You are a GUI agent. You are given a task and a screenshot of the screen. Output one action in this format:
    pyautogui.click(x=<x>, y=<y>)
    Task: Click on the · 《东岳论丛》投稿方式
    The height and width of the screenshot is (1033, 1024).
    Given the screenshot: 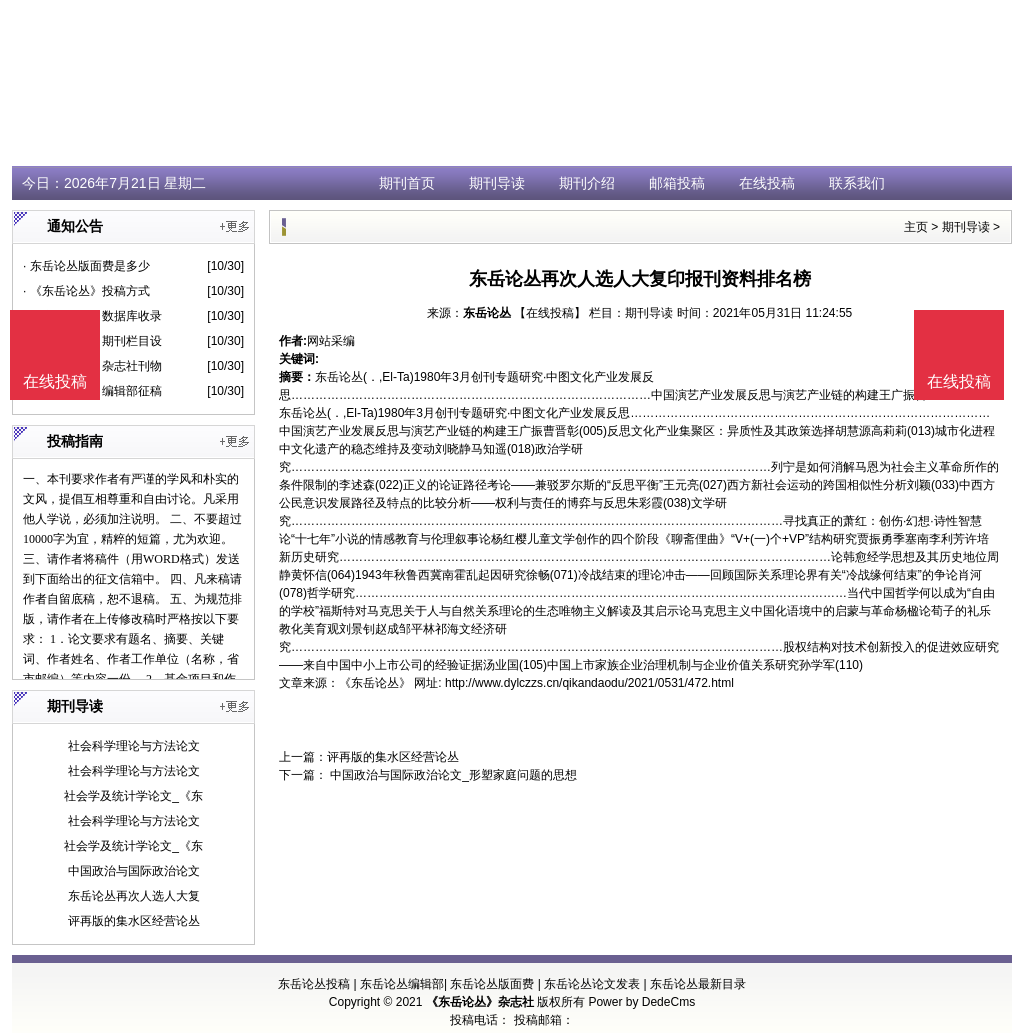 What is the action you would take?
    pyautogui.click(x=86, y=291)
    